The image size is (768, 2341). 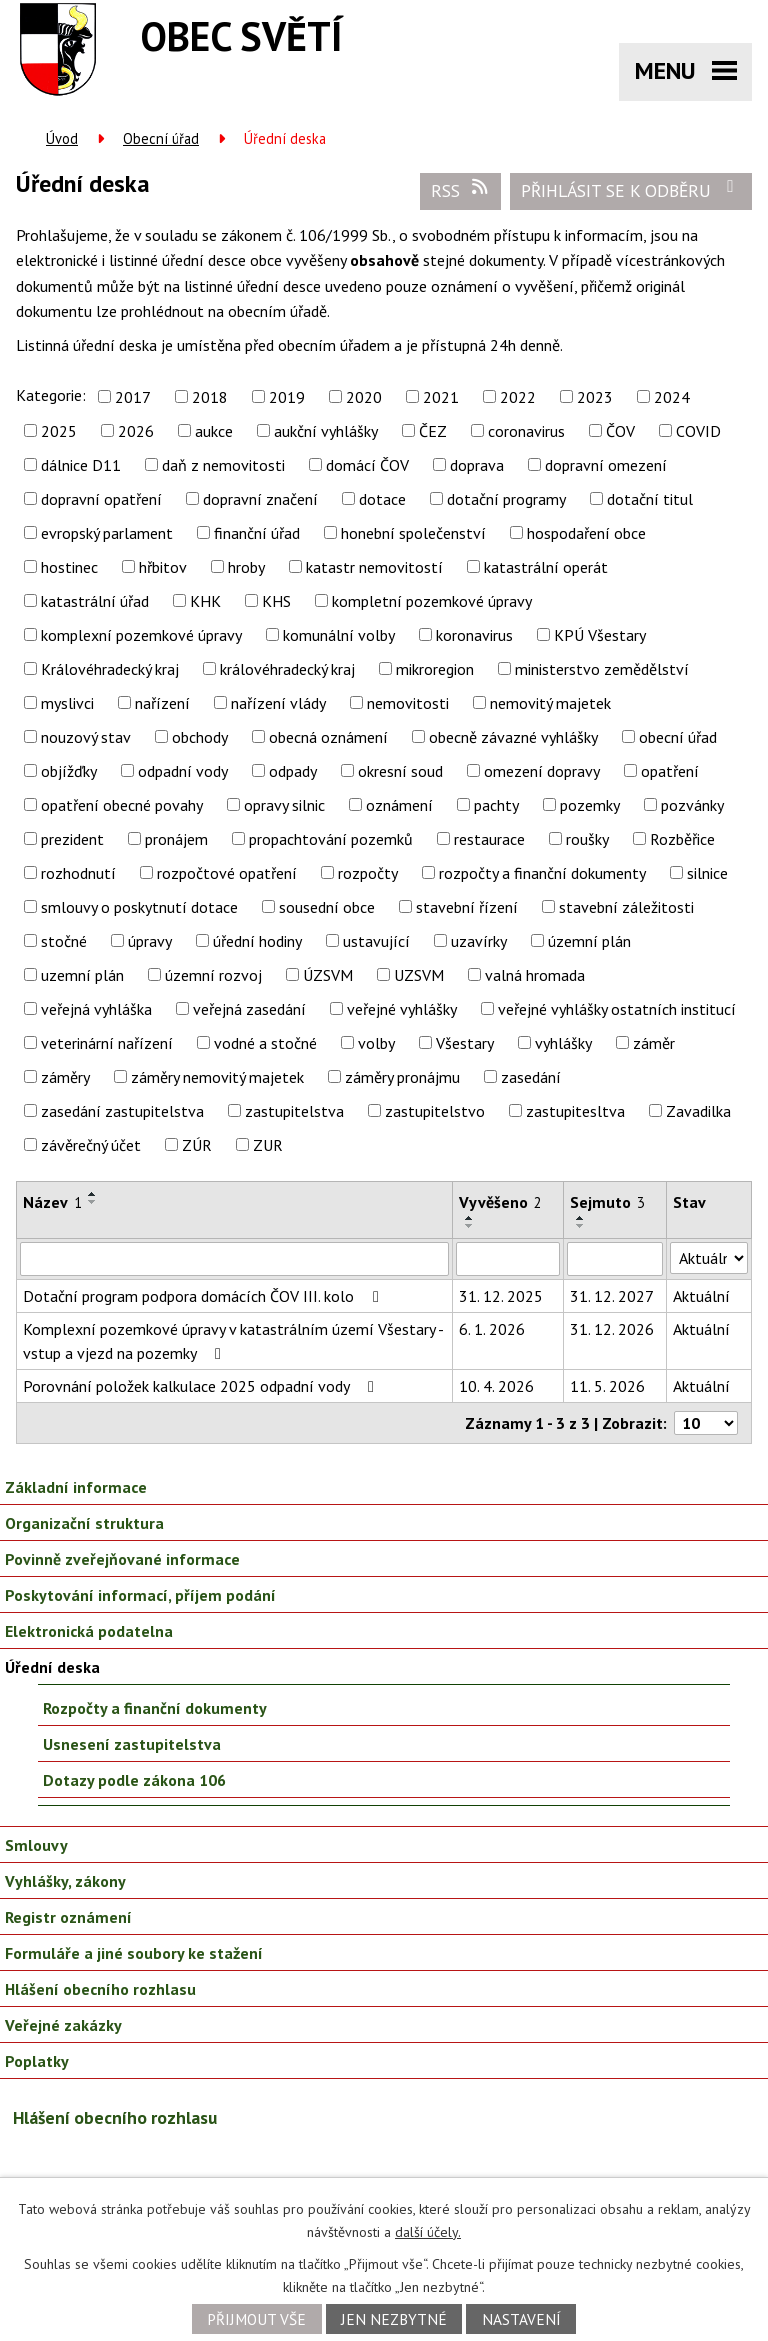 What do you see at coordinates (65, 1881) in the screenshot?
I see `Vyhlášky, zákony` at bounding box center [65, 1881].